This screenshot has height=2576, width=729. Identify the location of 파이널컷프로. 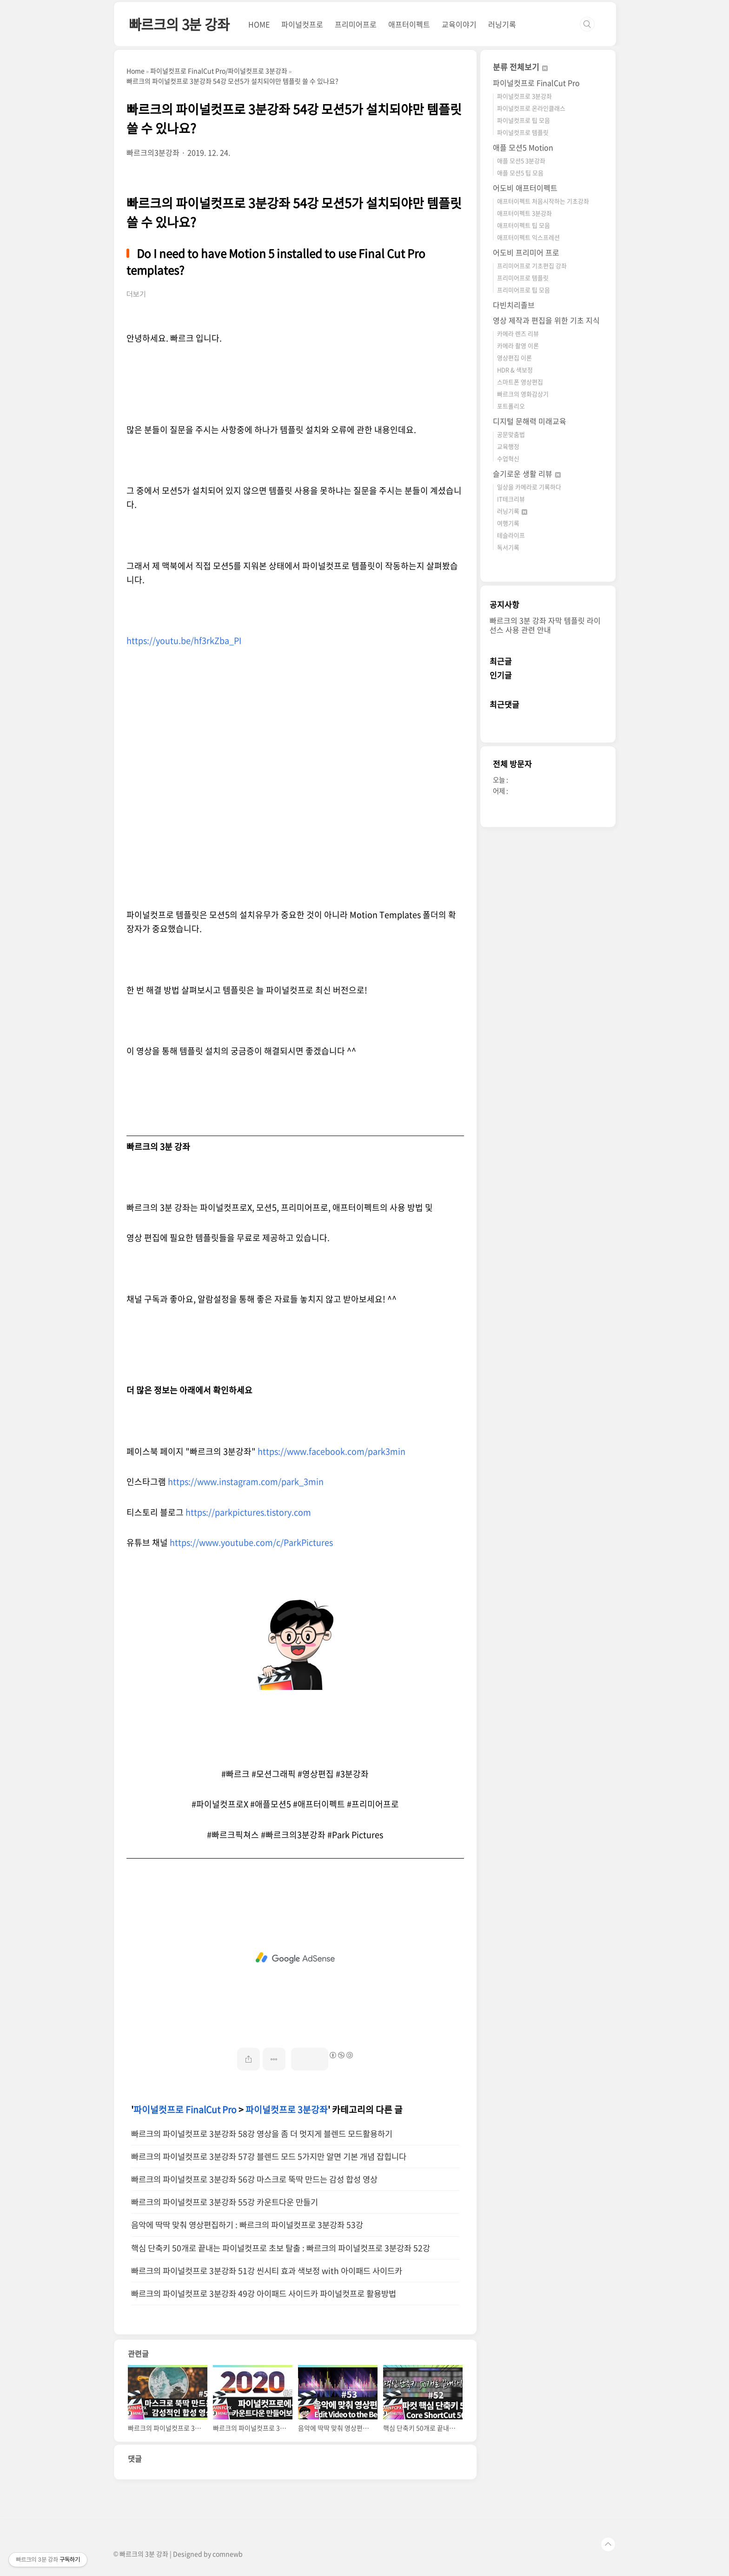
(302, 24).